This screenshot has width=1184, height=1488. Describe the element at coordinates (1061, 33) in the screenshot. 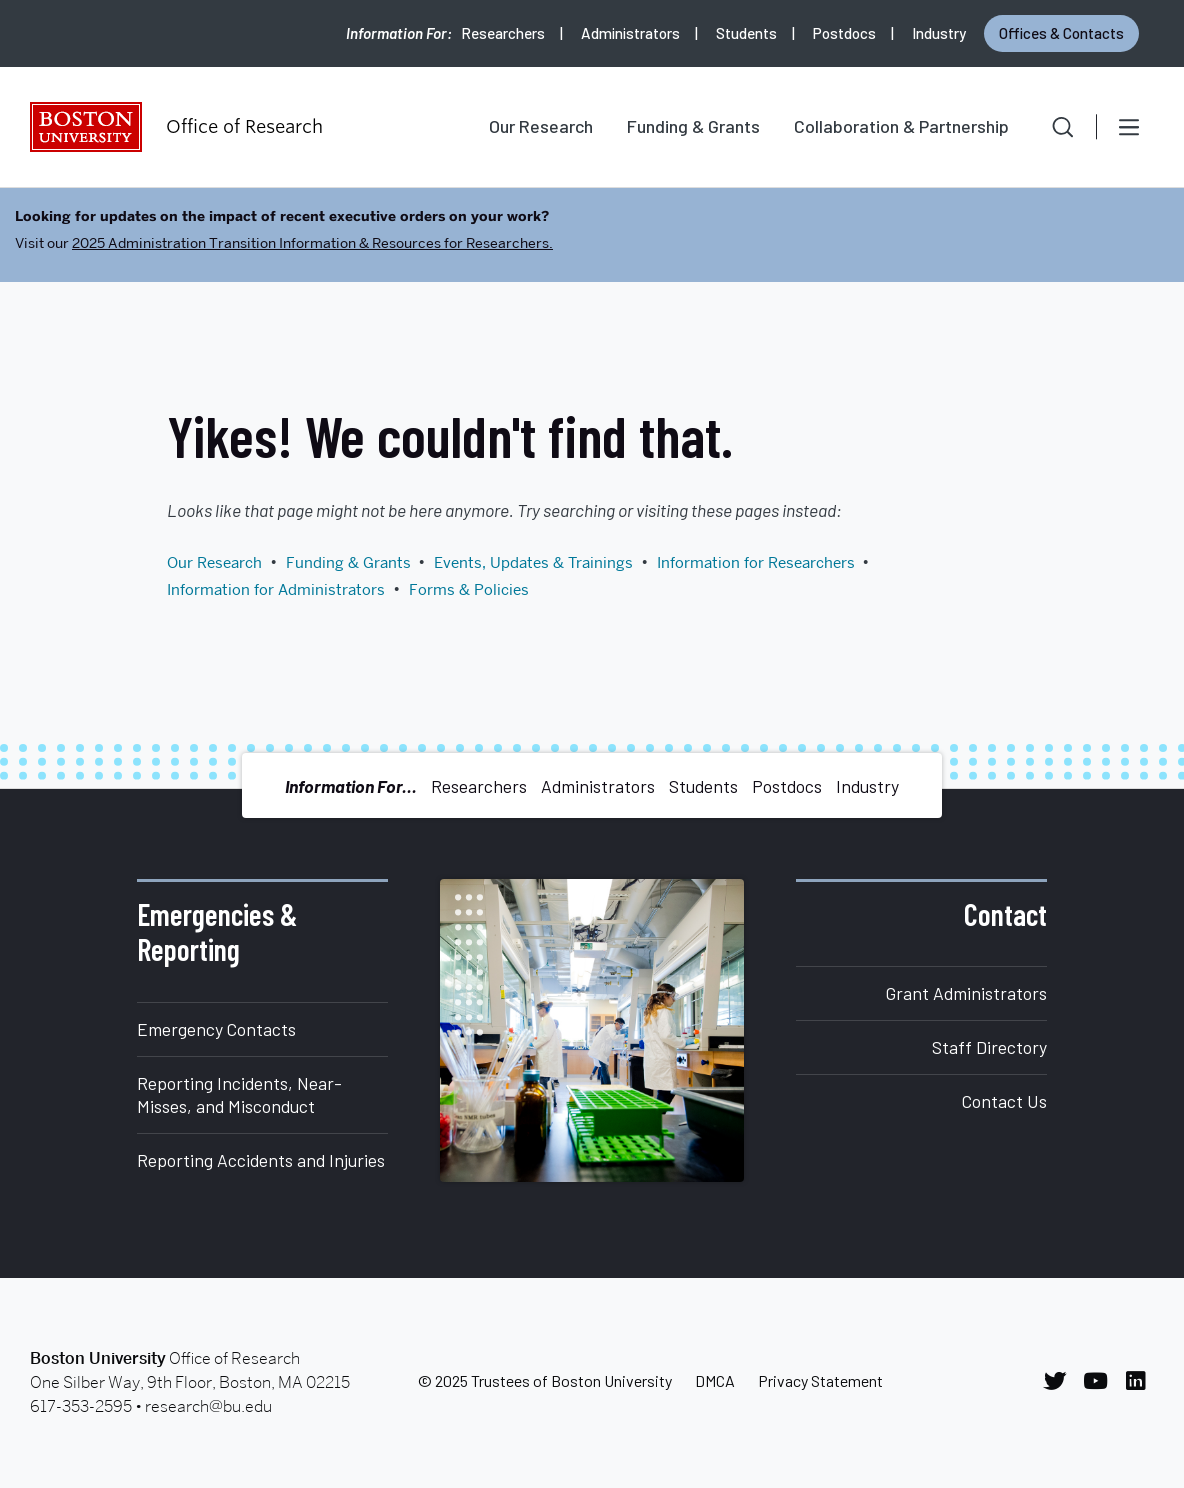

I see `Offices & Contacts` at that location.